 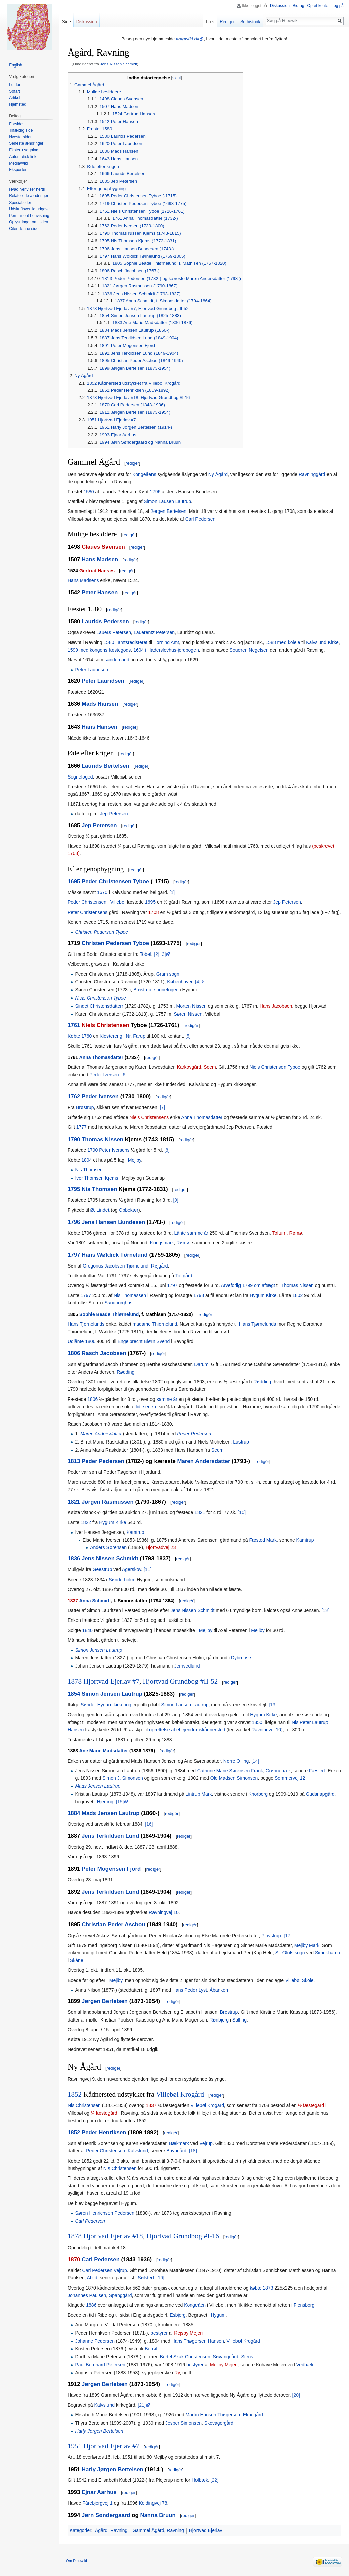 What do you see at coordinates (160, 2277) in the screenshot?
I see `[19]` at bounding box center [160, 2277].